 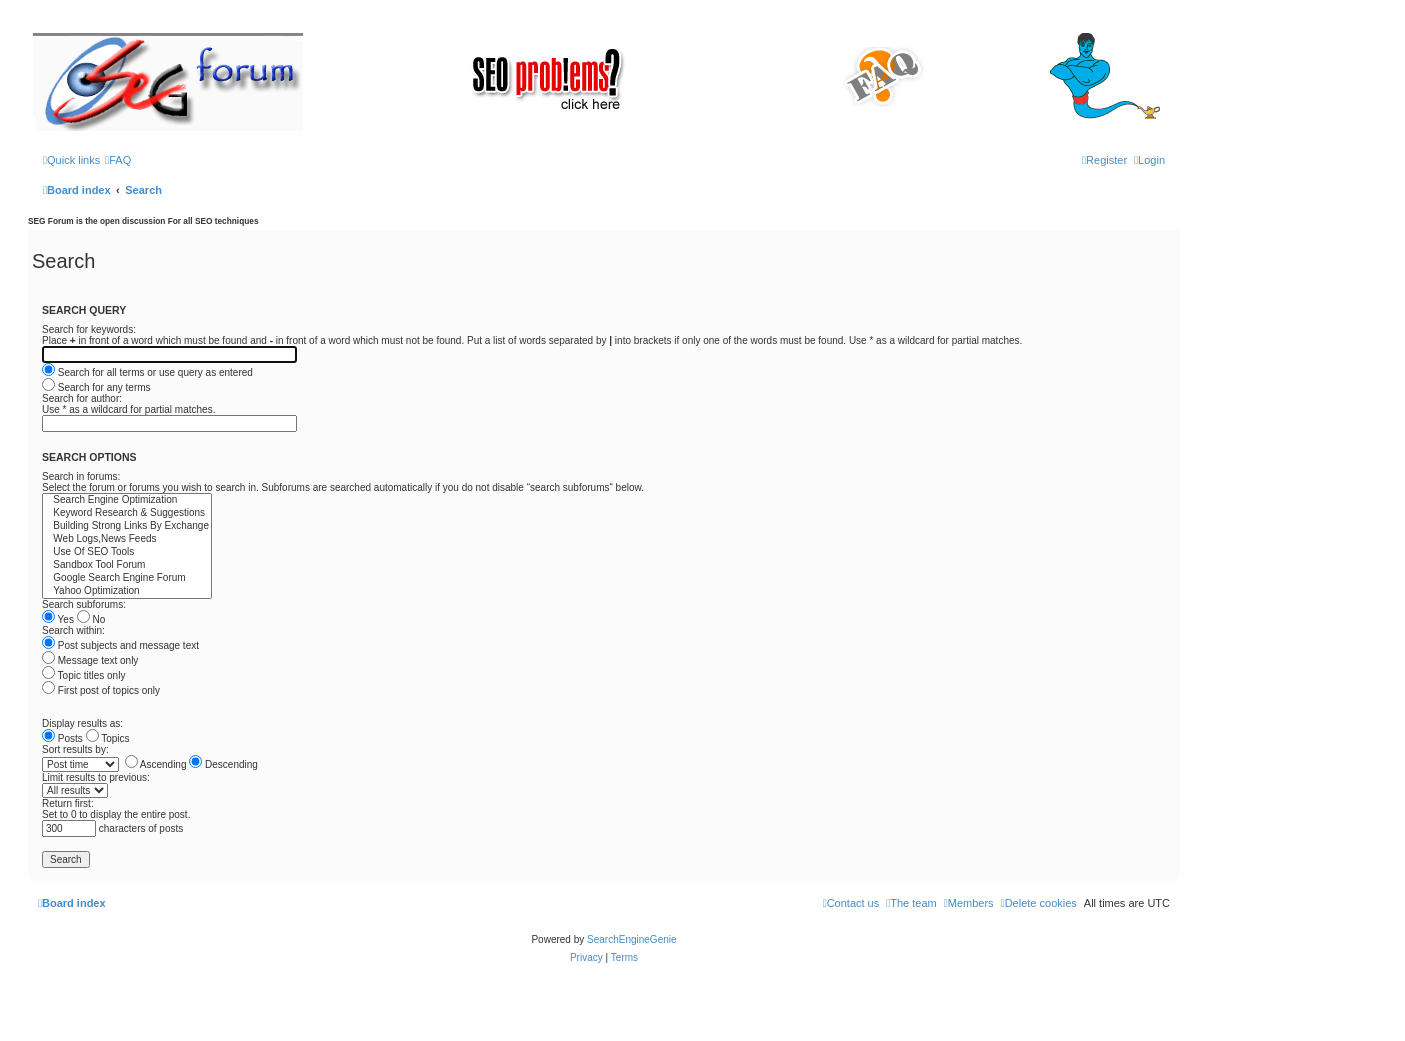 What do you see at coordinates (127, 578) in the screenshot?
I see `Google Search Engine Forum` at bounding box center [127, 578].